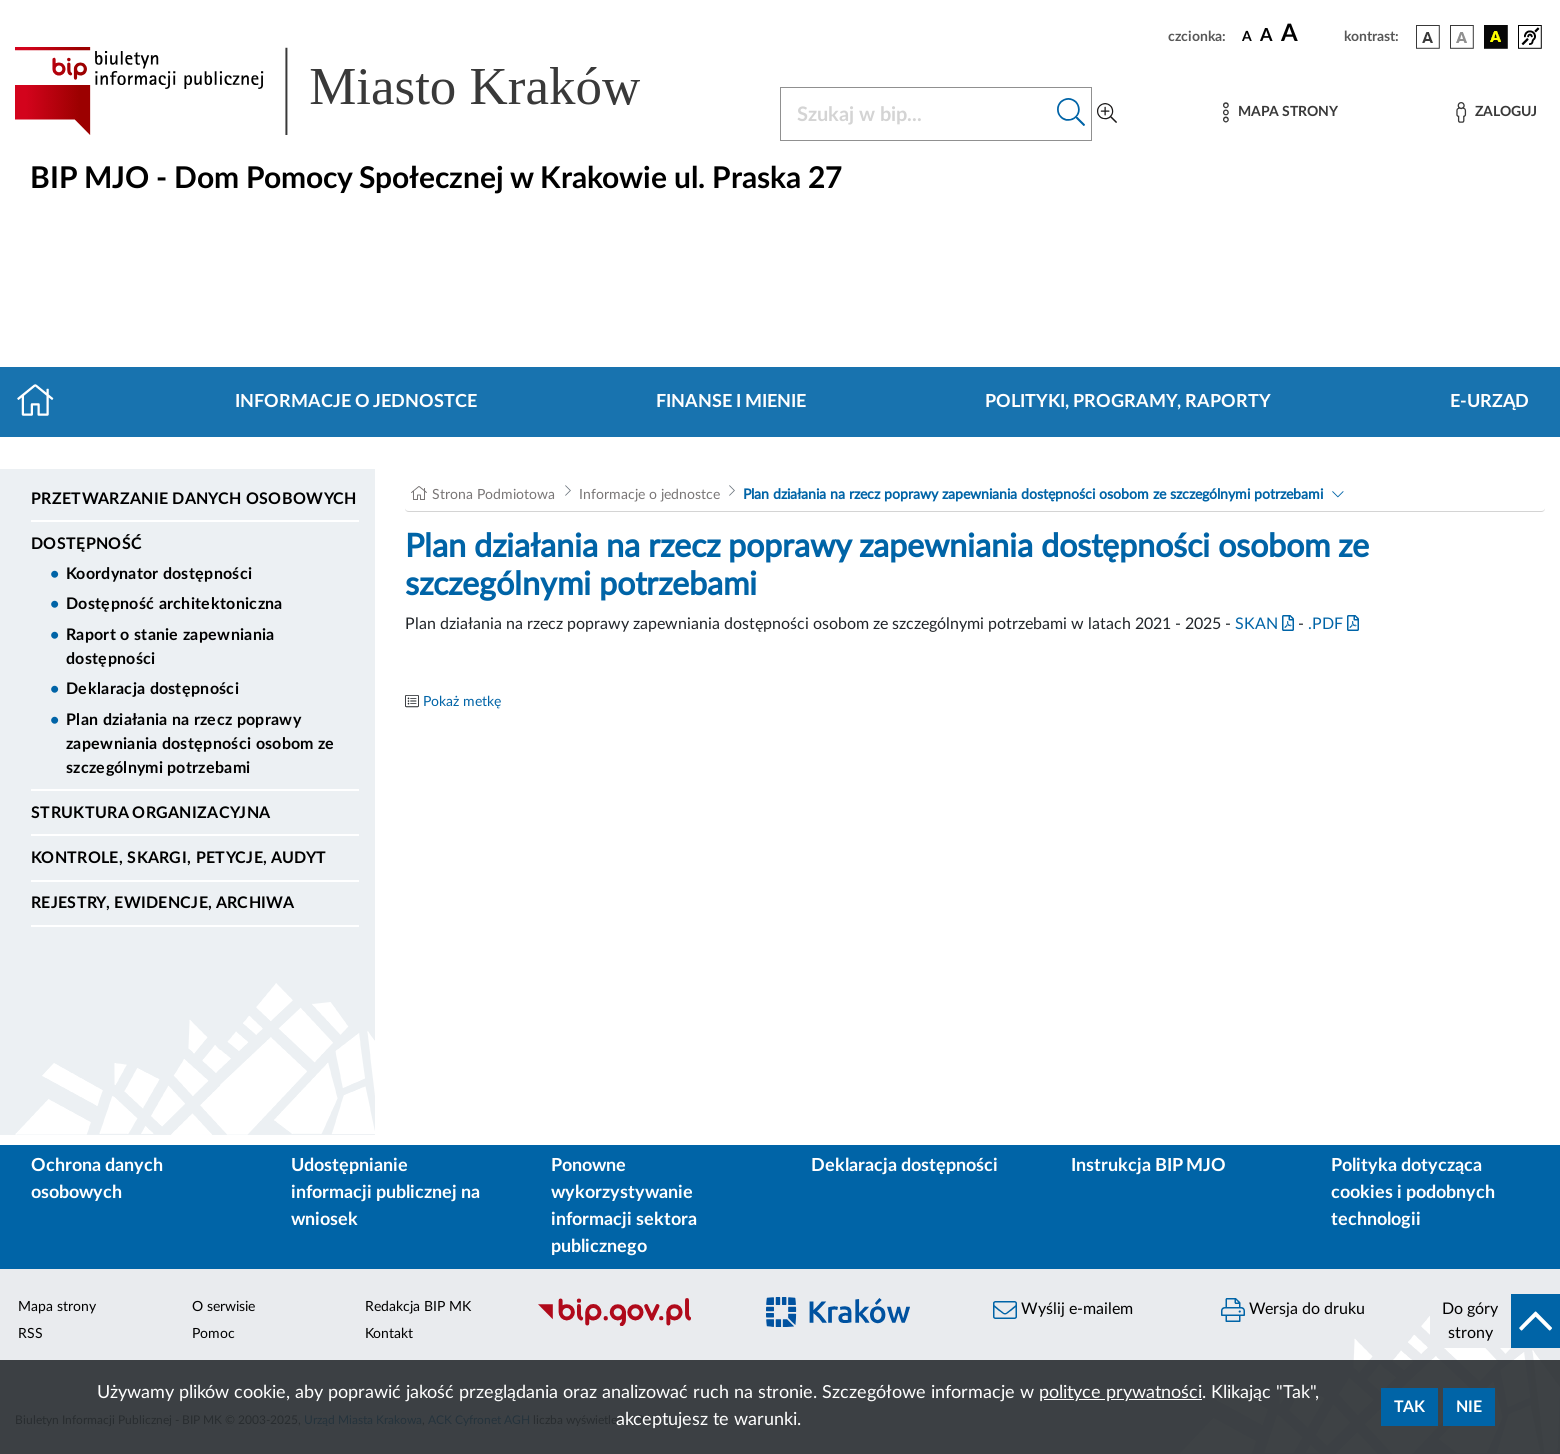 This screenshot has width=1560, height=1454. I want to click on Dostępność architektoniczna, so click(174, 604).